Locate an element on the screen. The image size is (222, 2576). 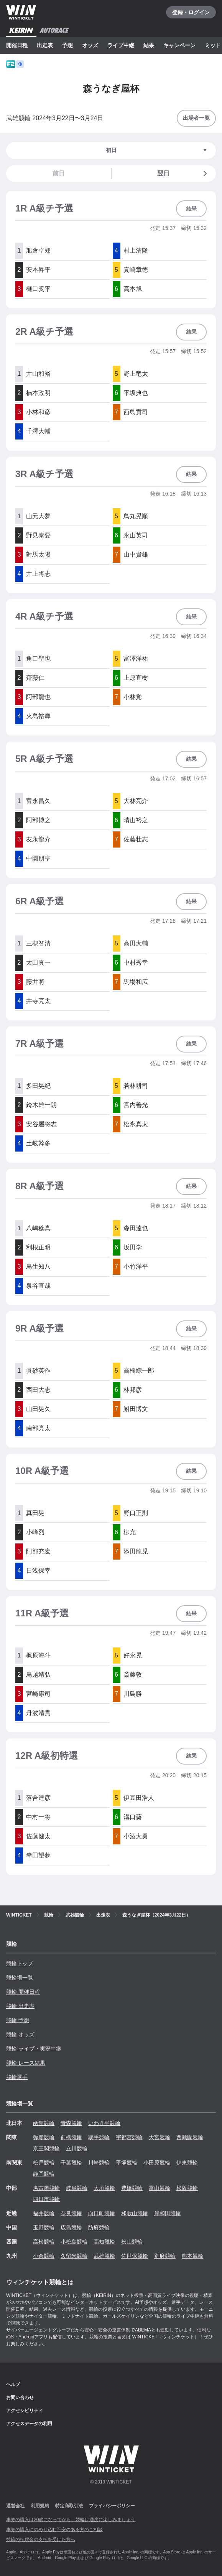
いわき平競輪 is located at coordinates (104, 2123).